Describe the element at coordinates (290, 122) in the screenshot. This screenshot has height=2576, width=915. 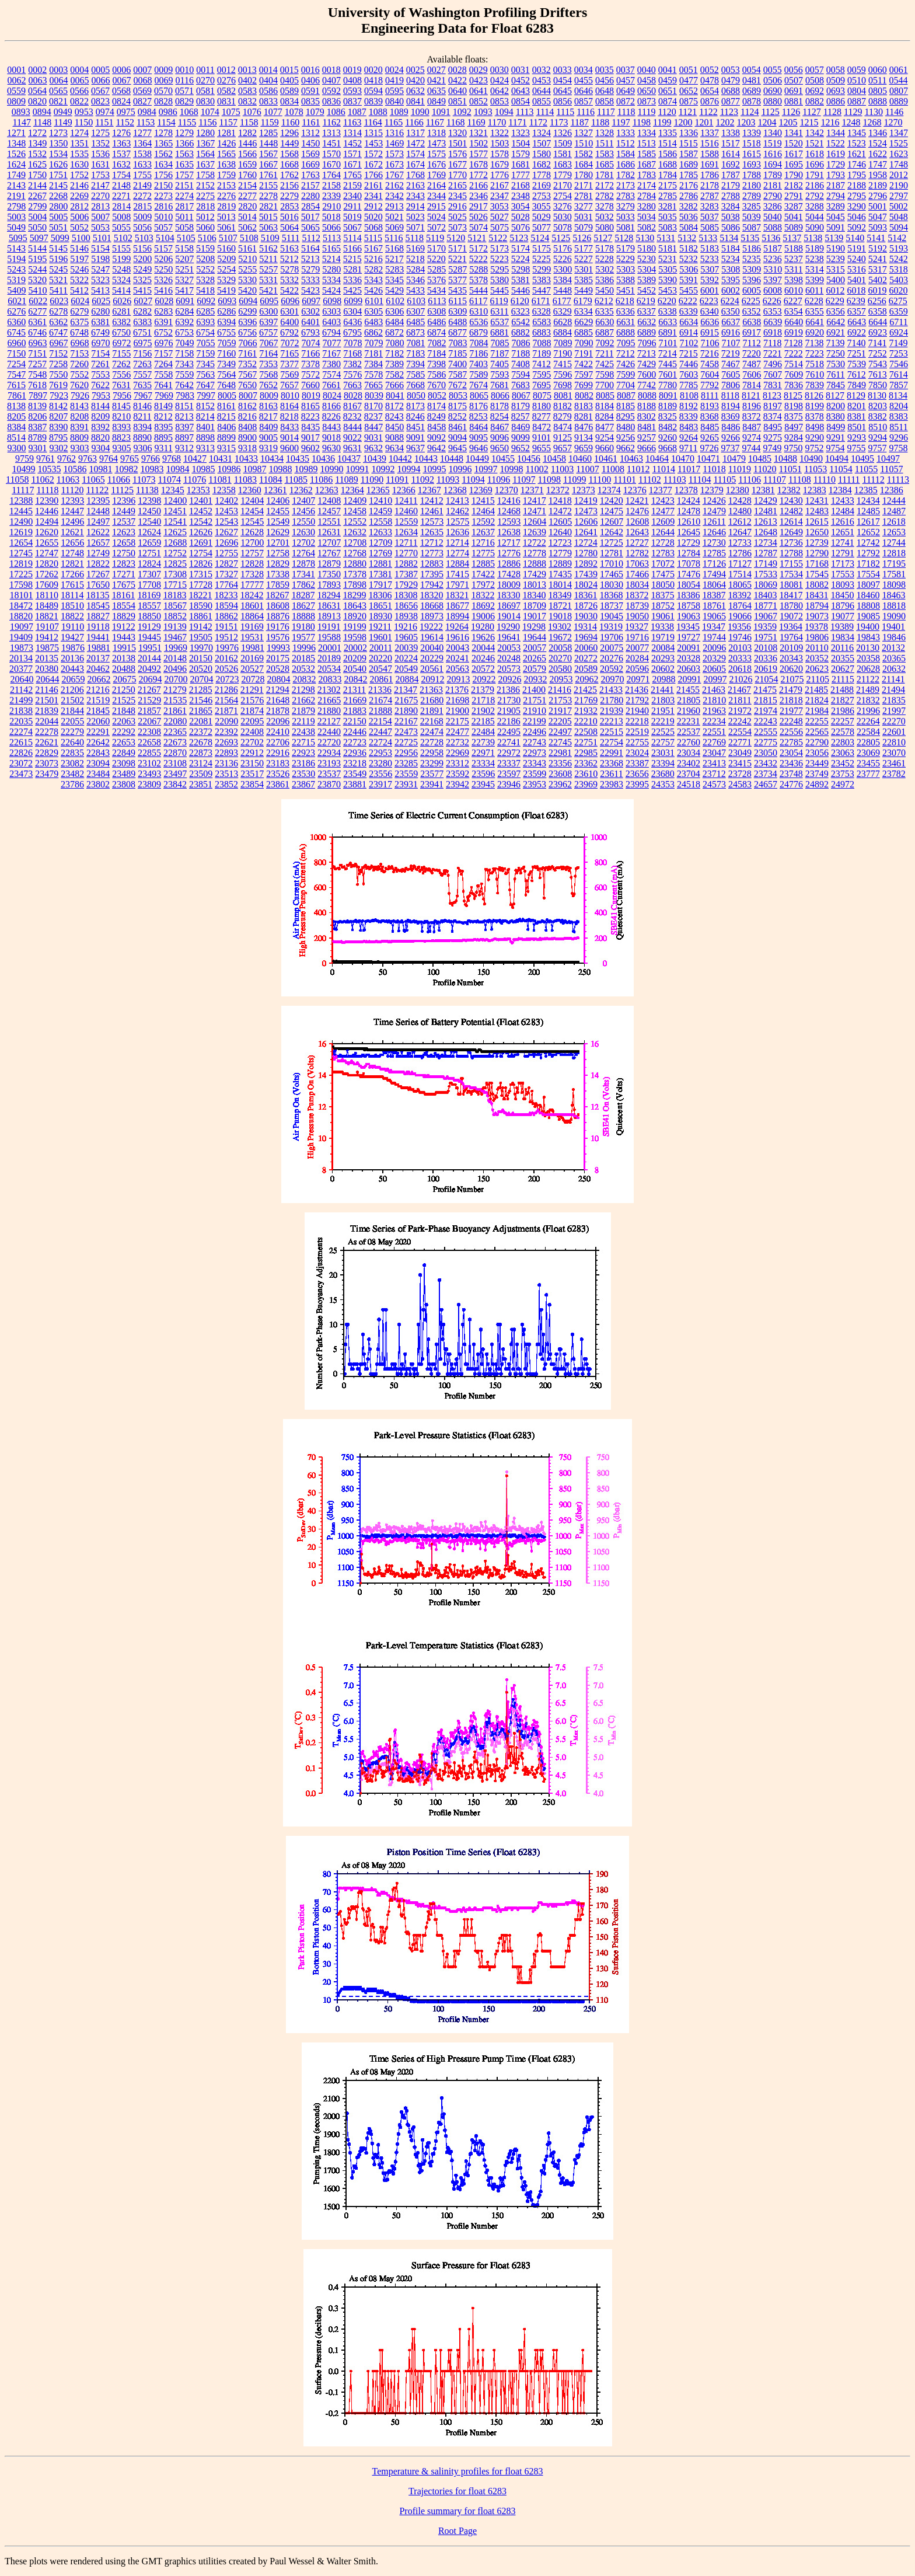
I see `1160` at that location.